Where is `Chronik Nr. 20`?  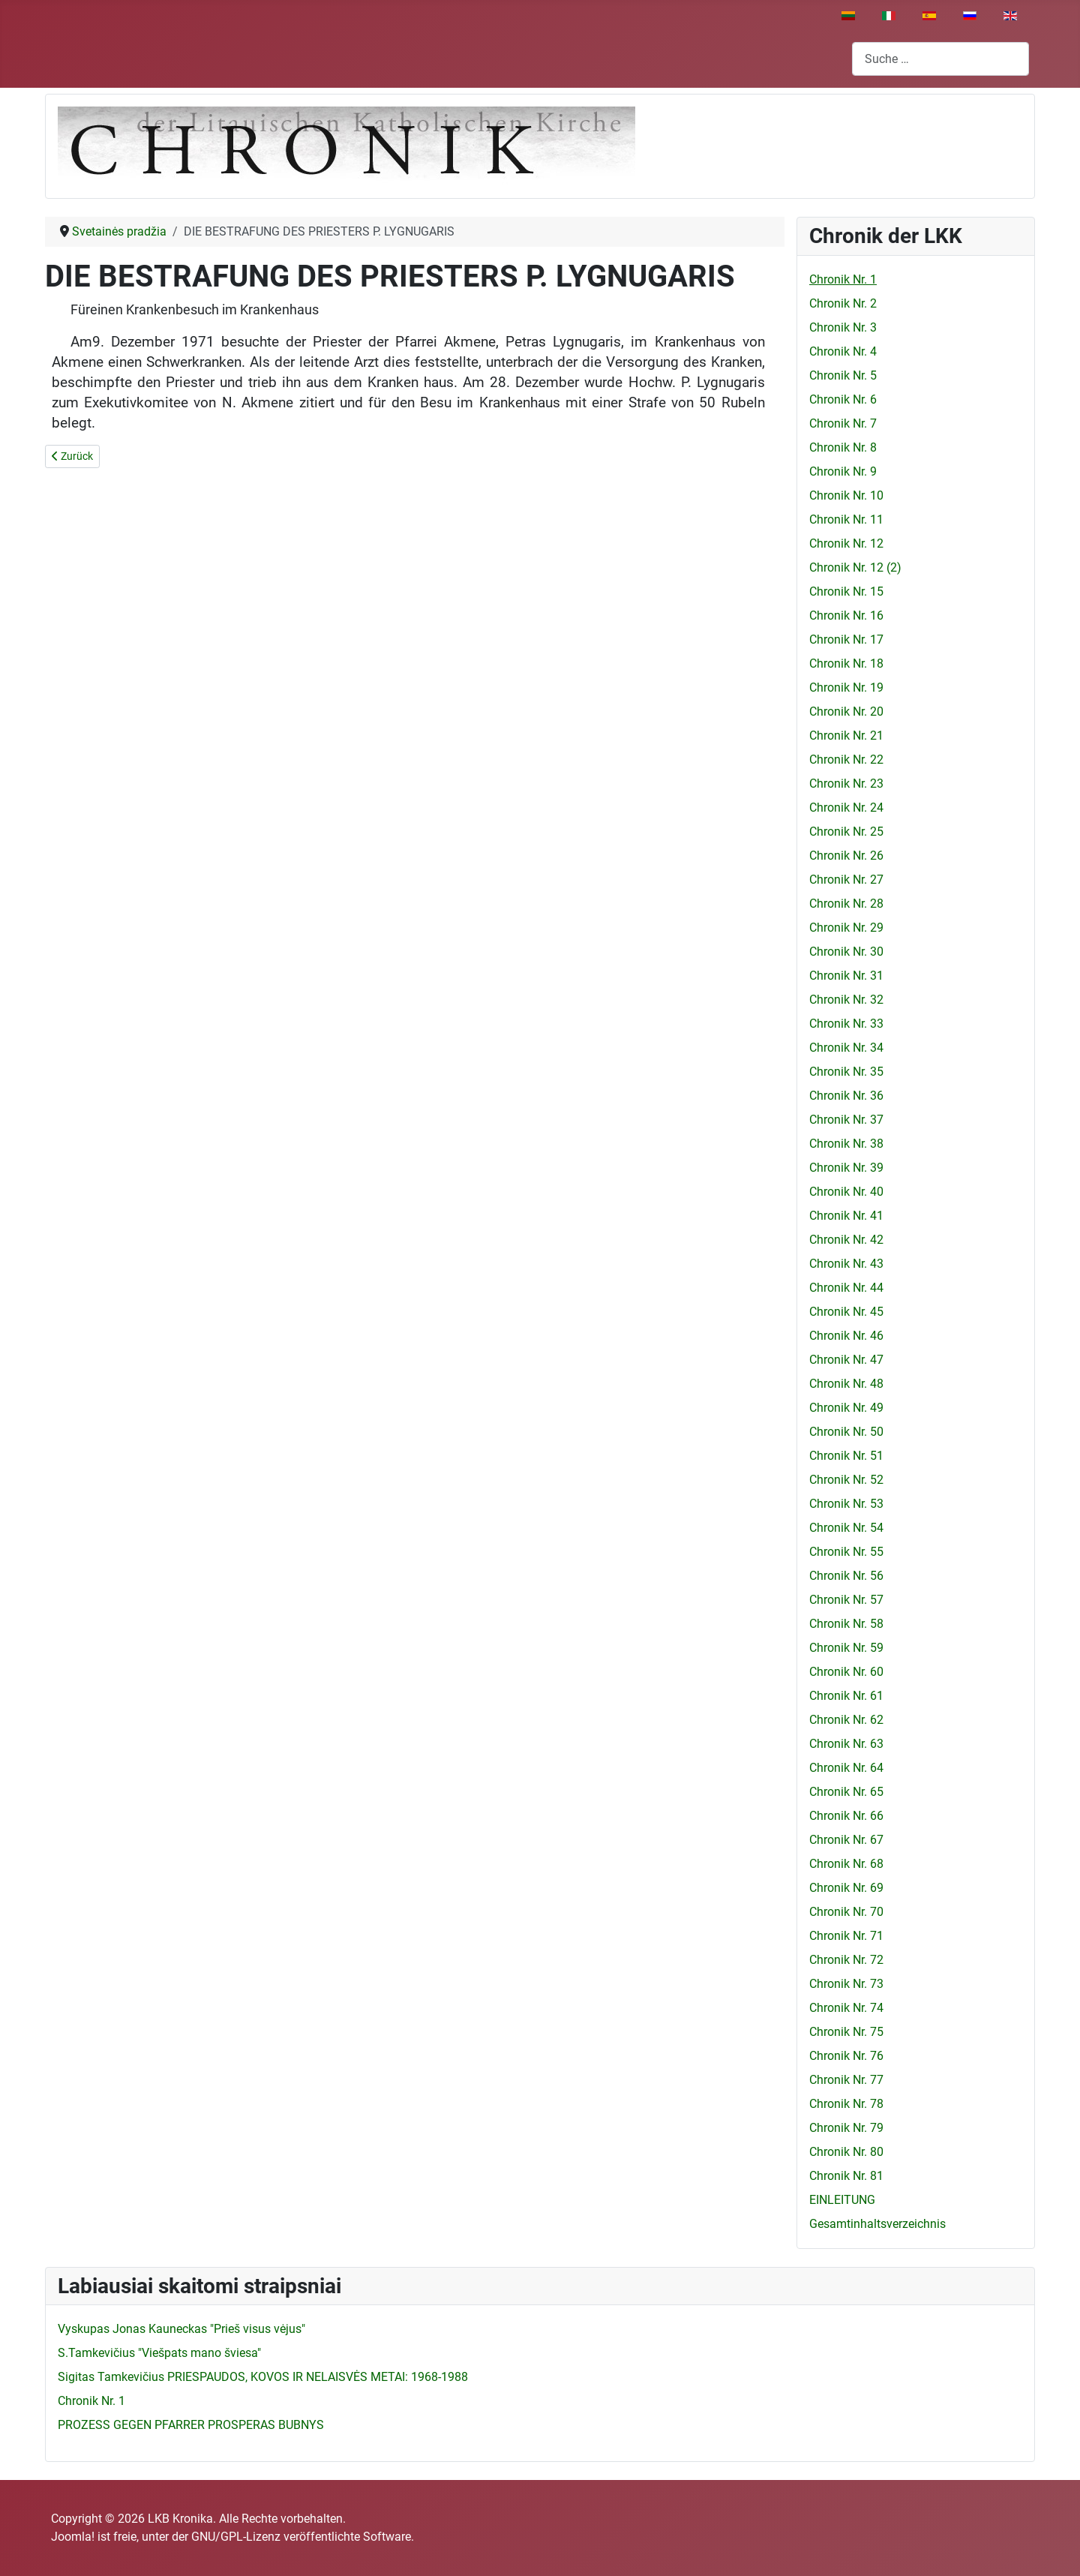 Chronik Nr. 20 is located at coordinates (846, 711).